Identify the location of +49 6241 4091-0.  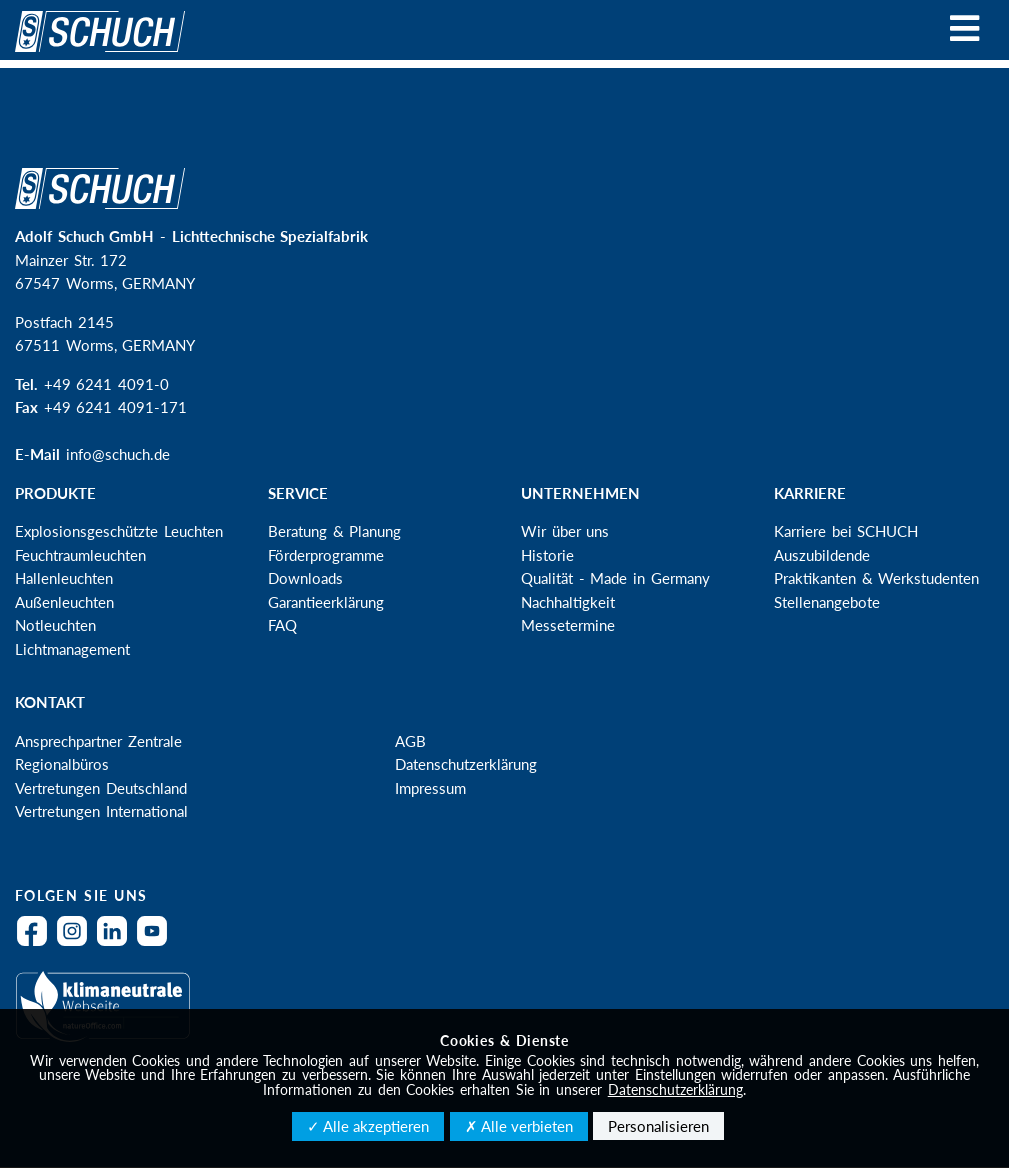
(106, 384).